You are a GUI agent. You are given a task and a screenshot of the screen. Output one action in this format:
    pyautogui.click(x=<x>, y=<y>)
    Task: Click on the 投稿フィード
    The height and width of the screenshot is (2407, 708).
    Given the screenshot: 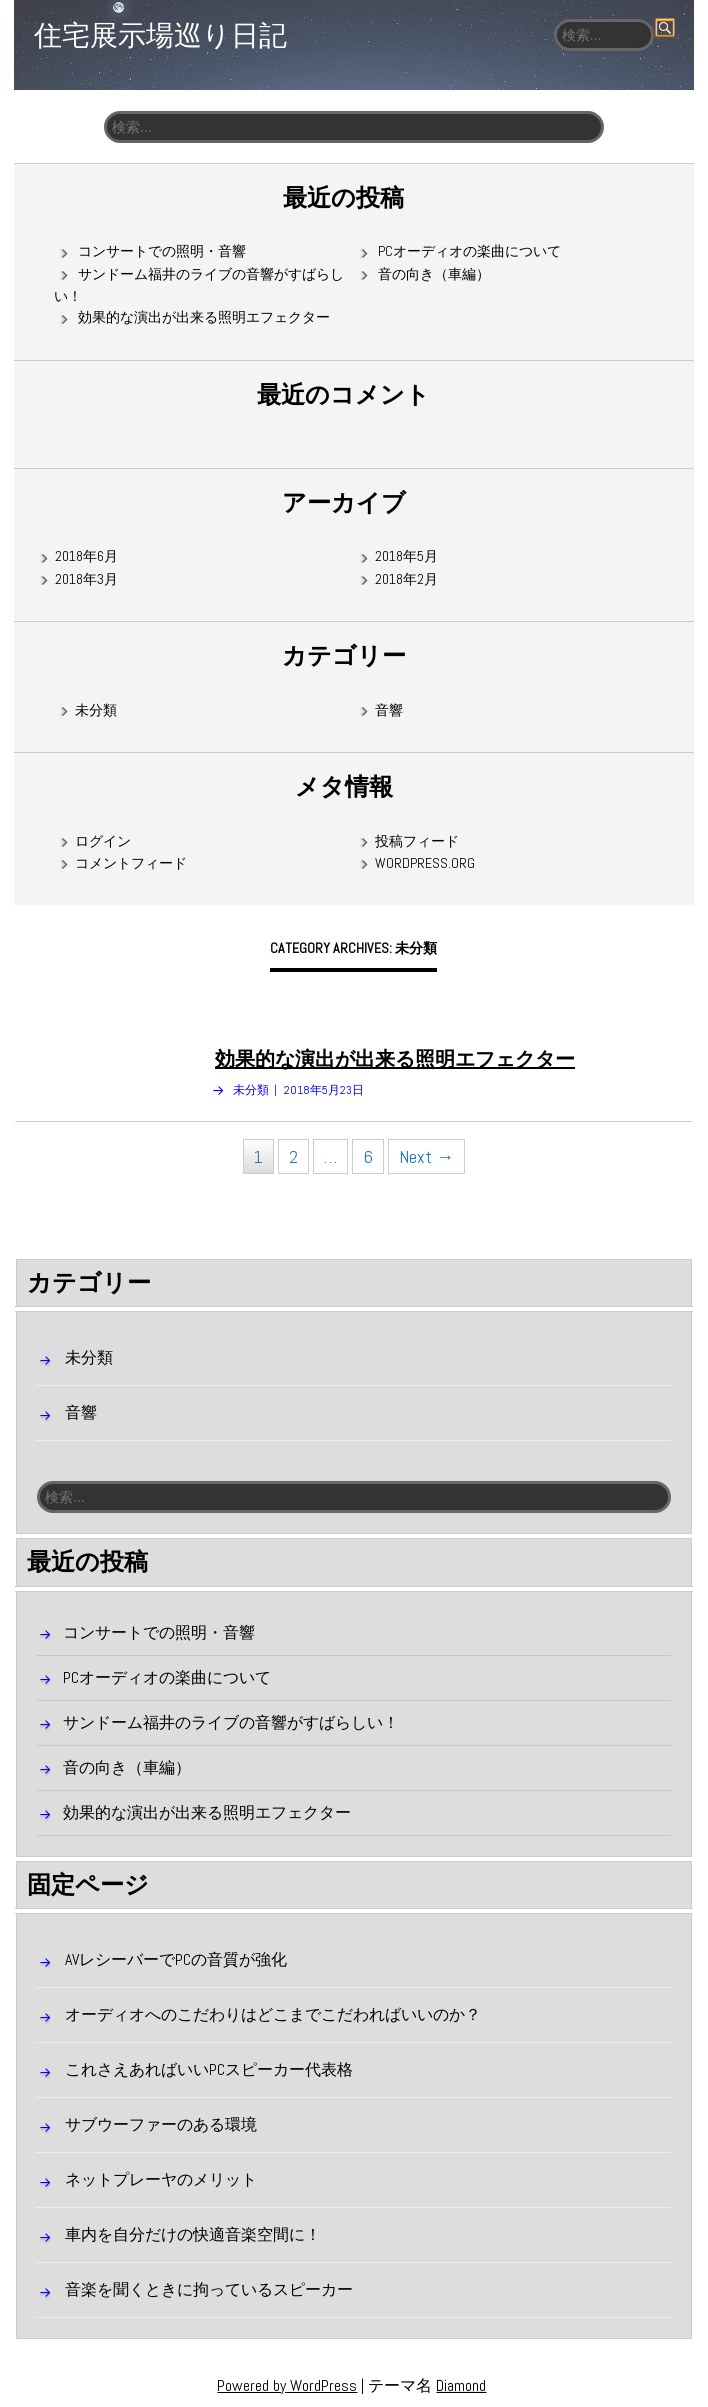 What is the action you would take?
    pyautogui.click(x=417, y=841)
    